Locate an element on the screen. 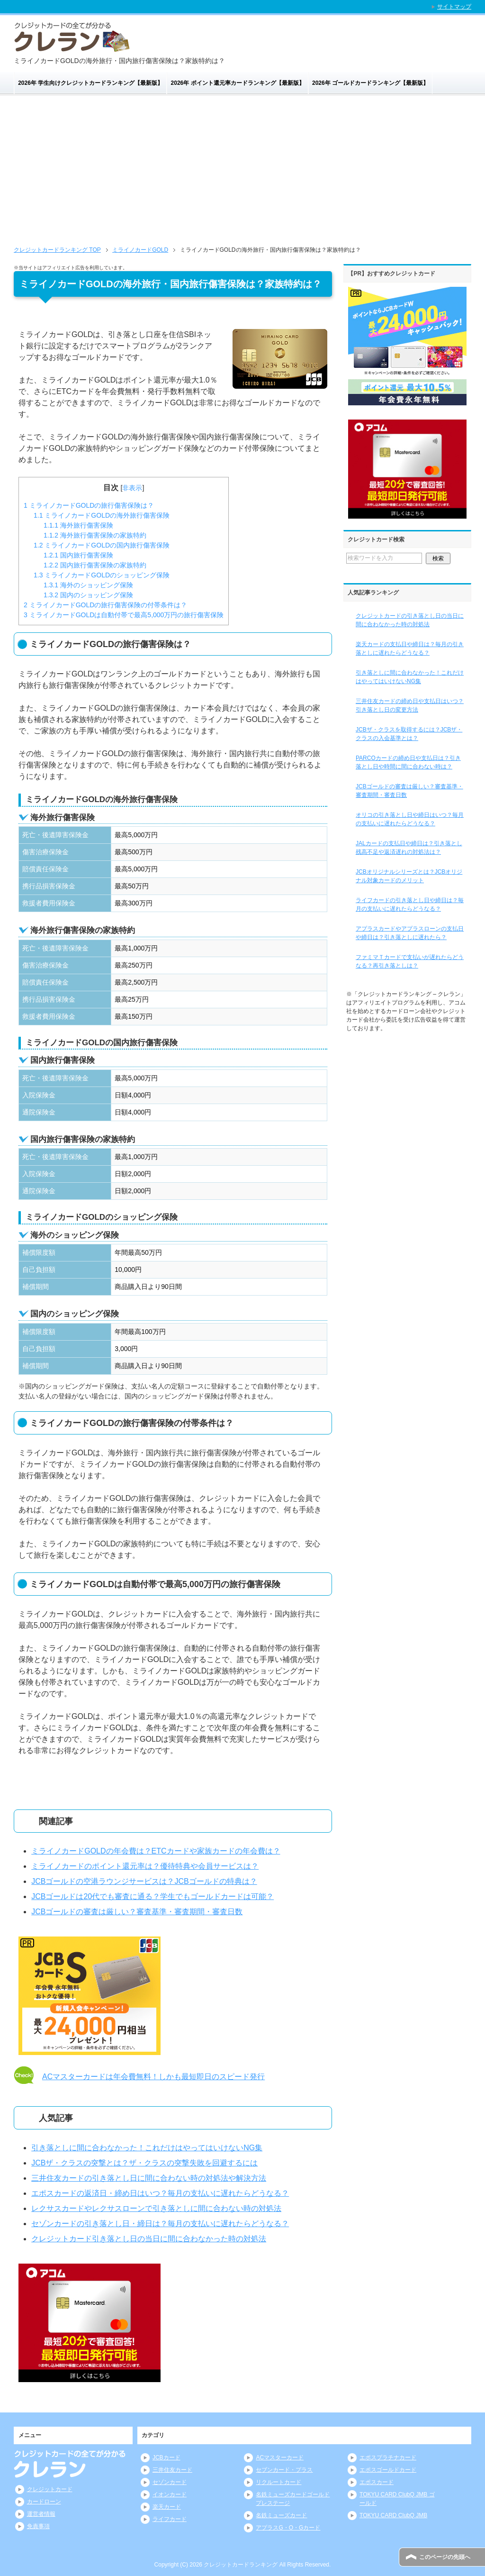  セゾンカードの引き落とし日・締日は？毎月の支払いに遅れたらどうなる？ is located at coordinates (160, 2224).